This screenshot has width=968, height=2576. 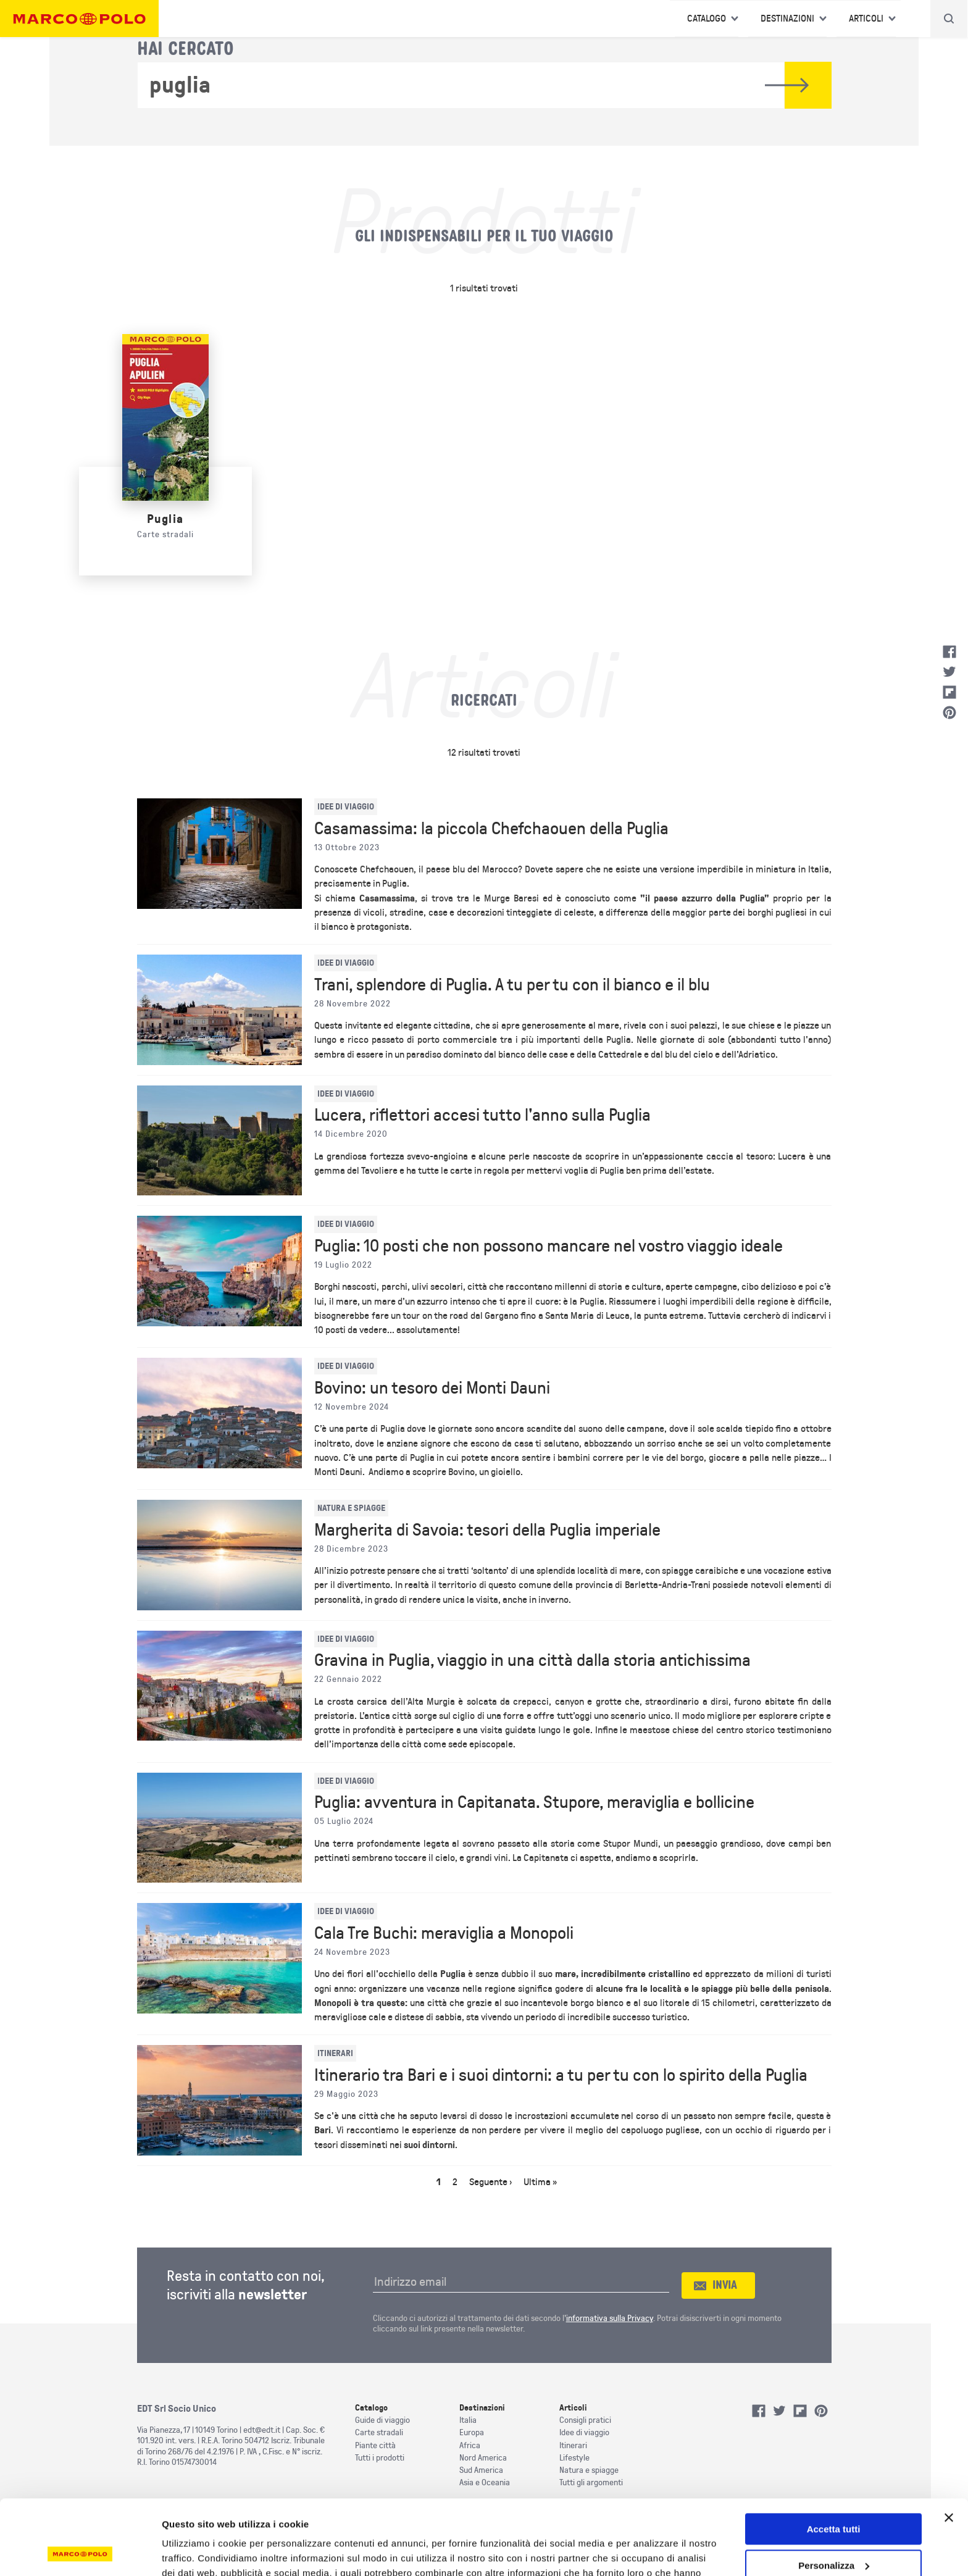 I want to click on Mostra dettagli, so click(x=195, y=2551).